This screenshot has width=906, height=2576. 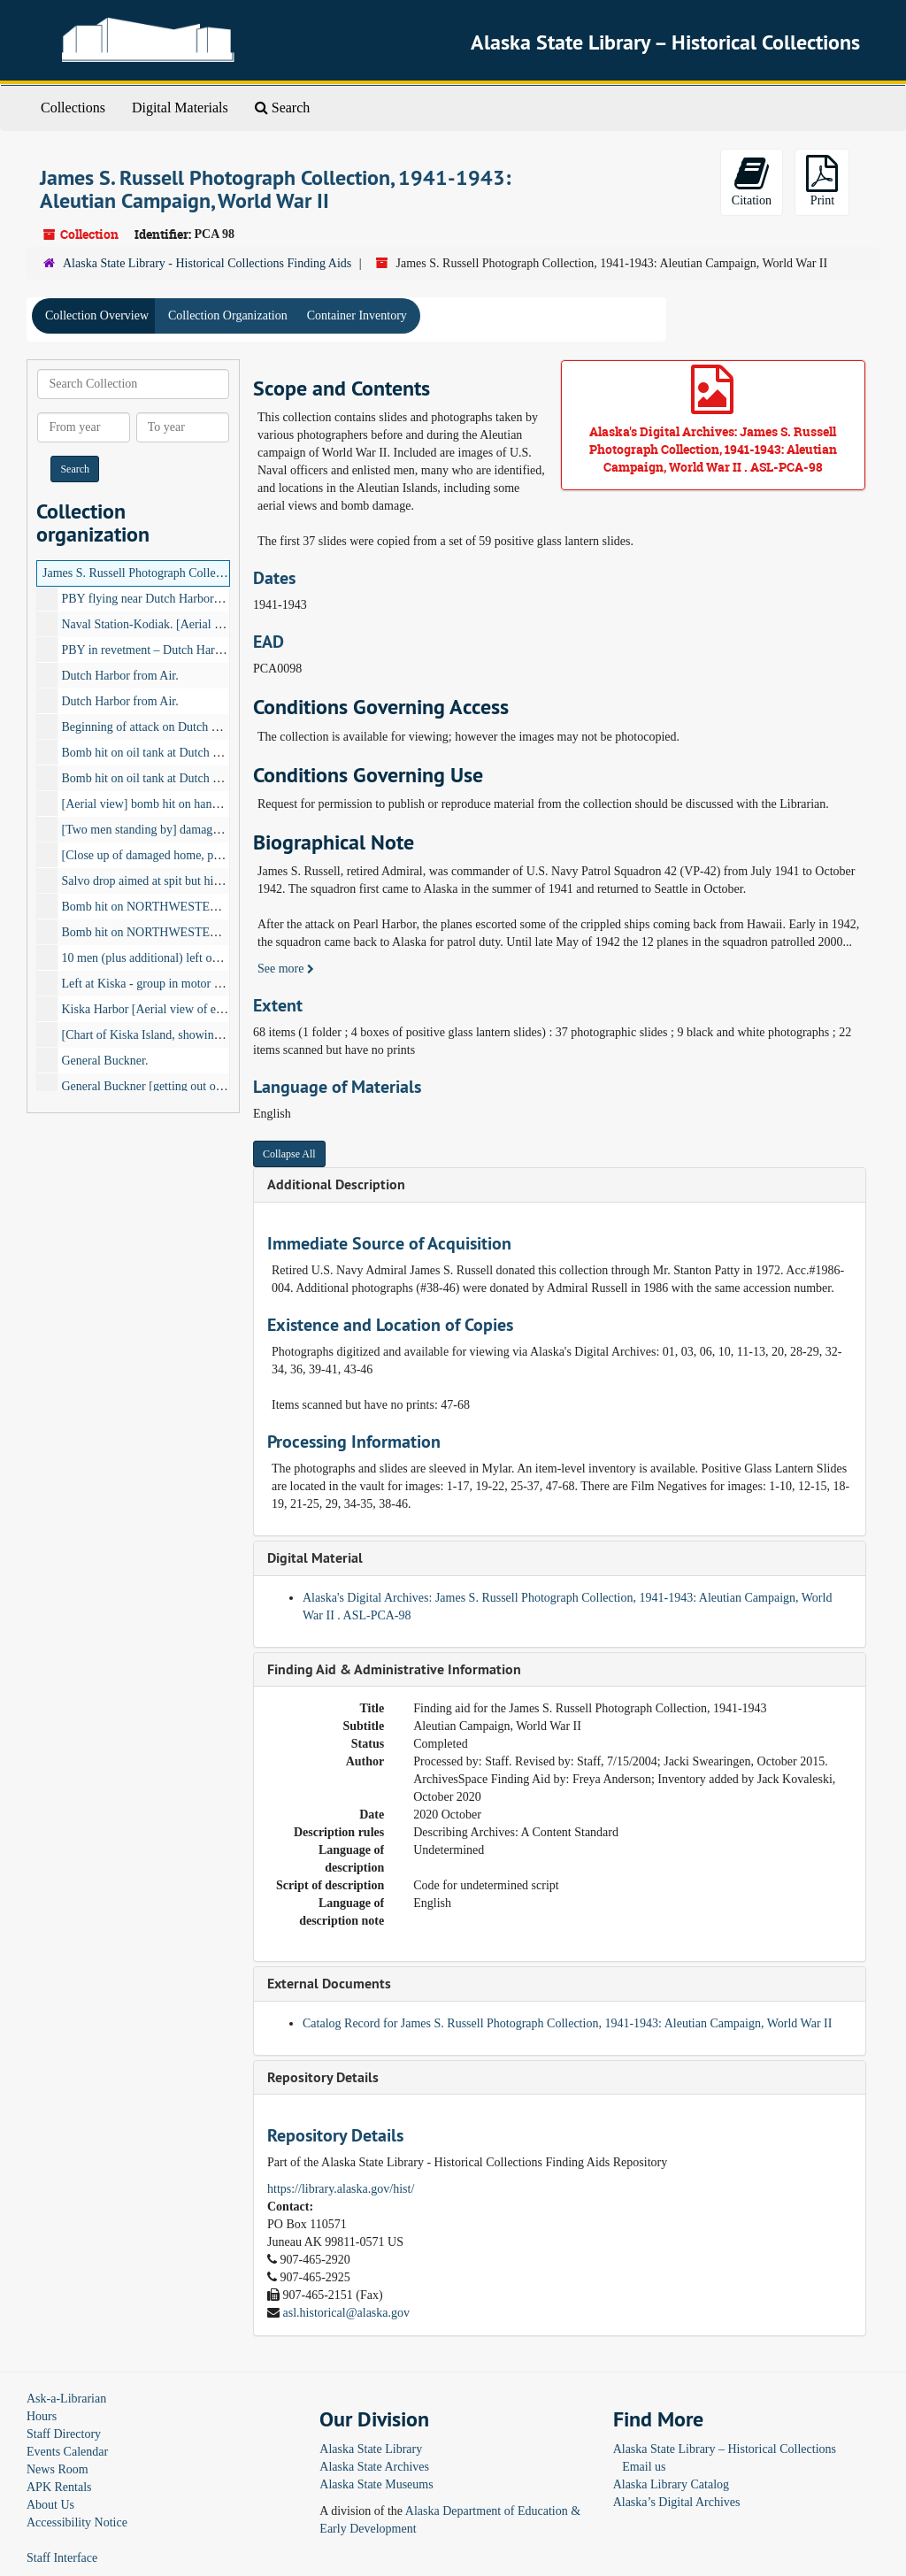 I want to click on Staff Directory, so click(x=64, y=2434).